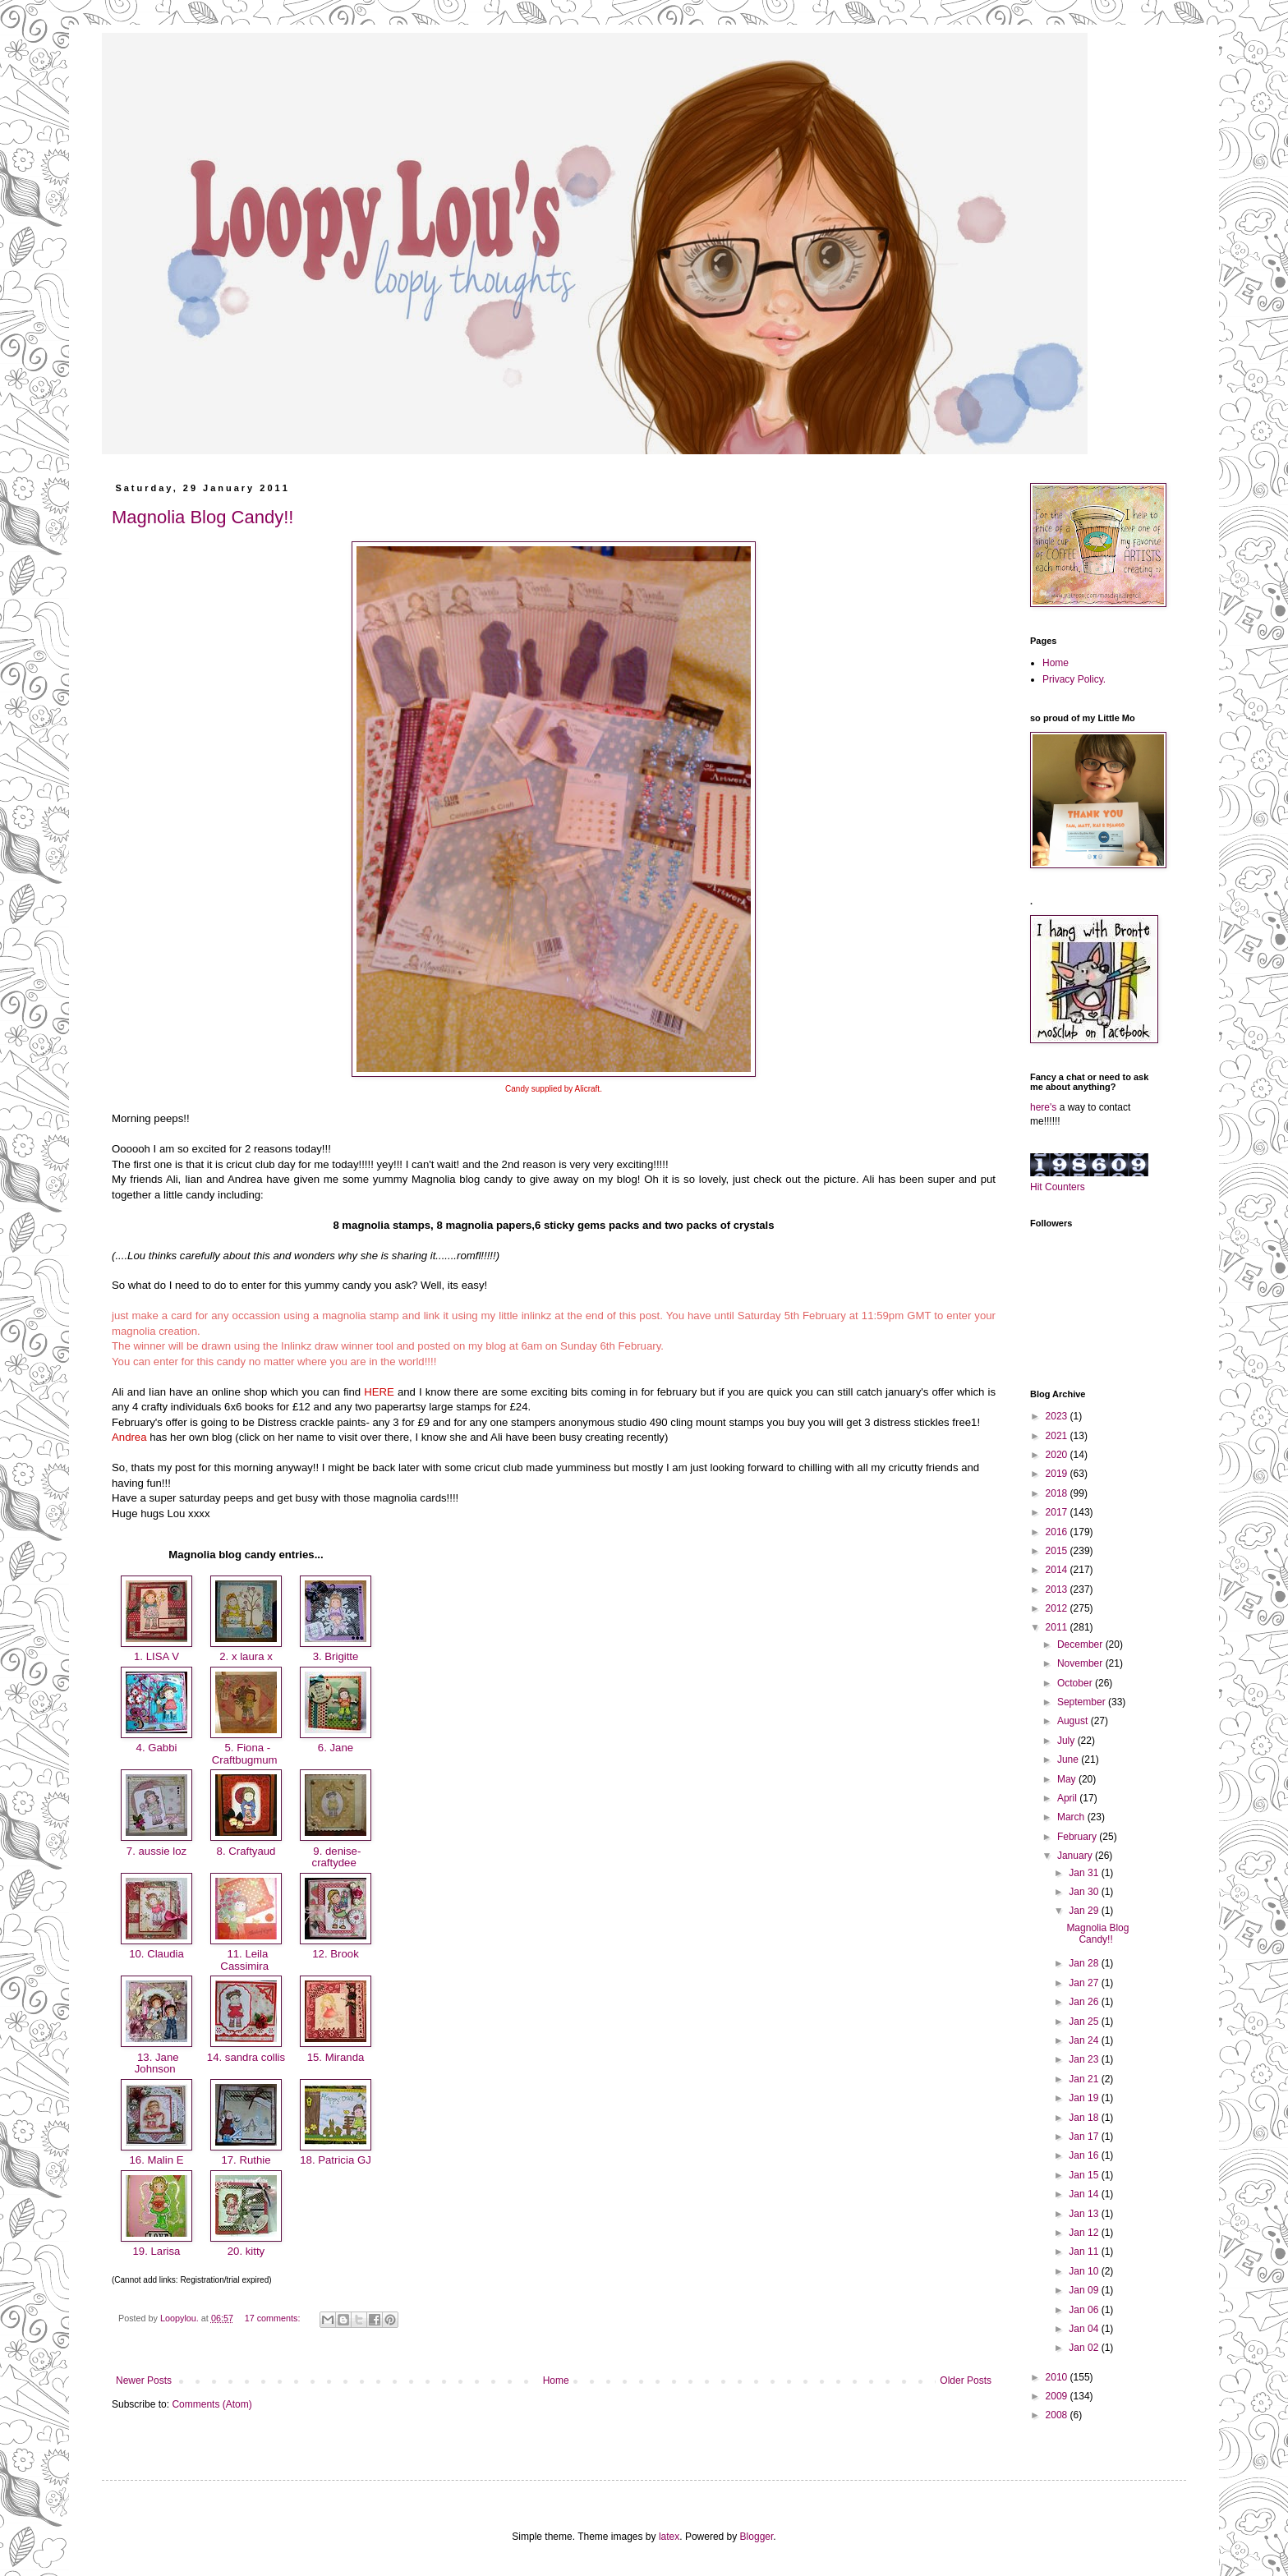 The height and width of the screenshot is (2576, 1288). I want to click on Jan 26, so click(1085, 2002).